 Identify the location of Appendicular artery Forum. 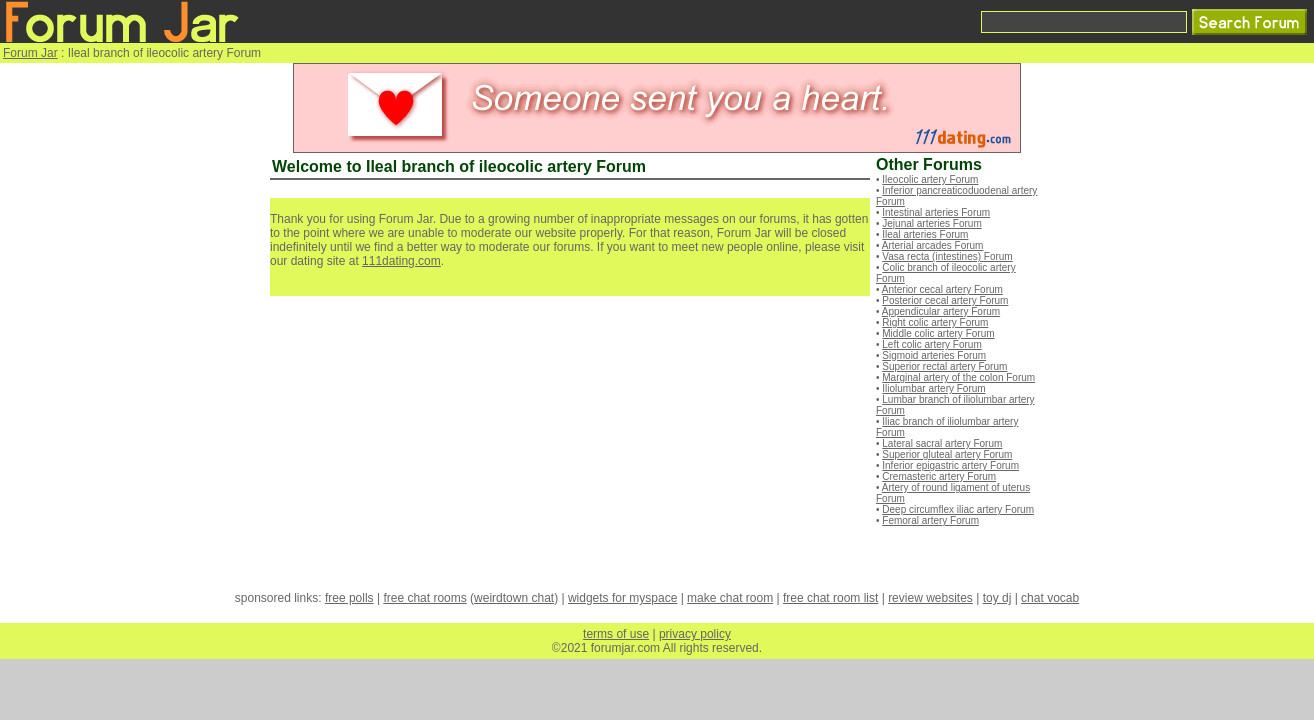
(941, 311).